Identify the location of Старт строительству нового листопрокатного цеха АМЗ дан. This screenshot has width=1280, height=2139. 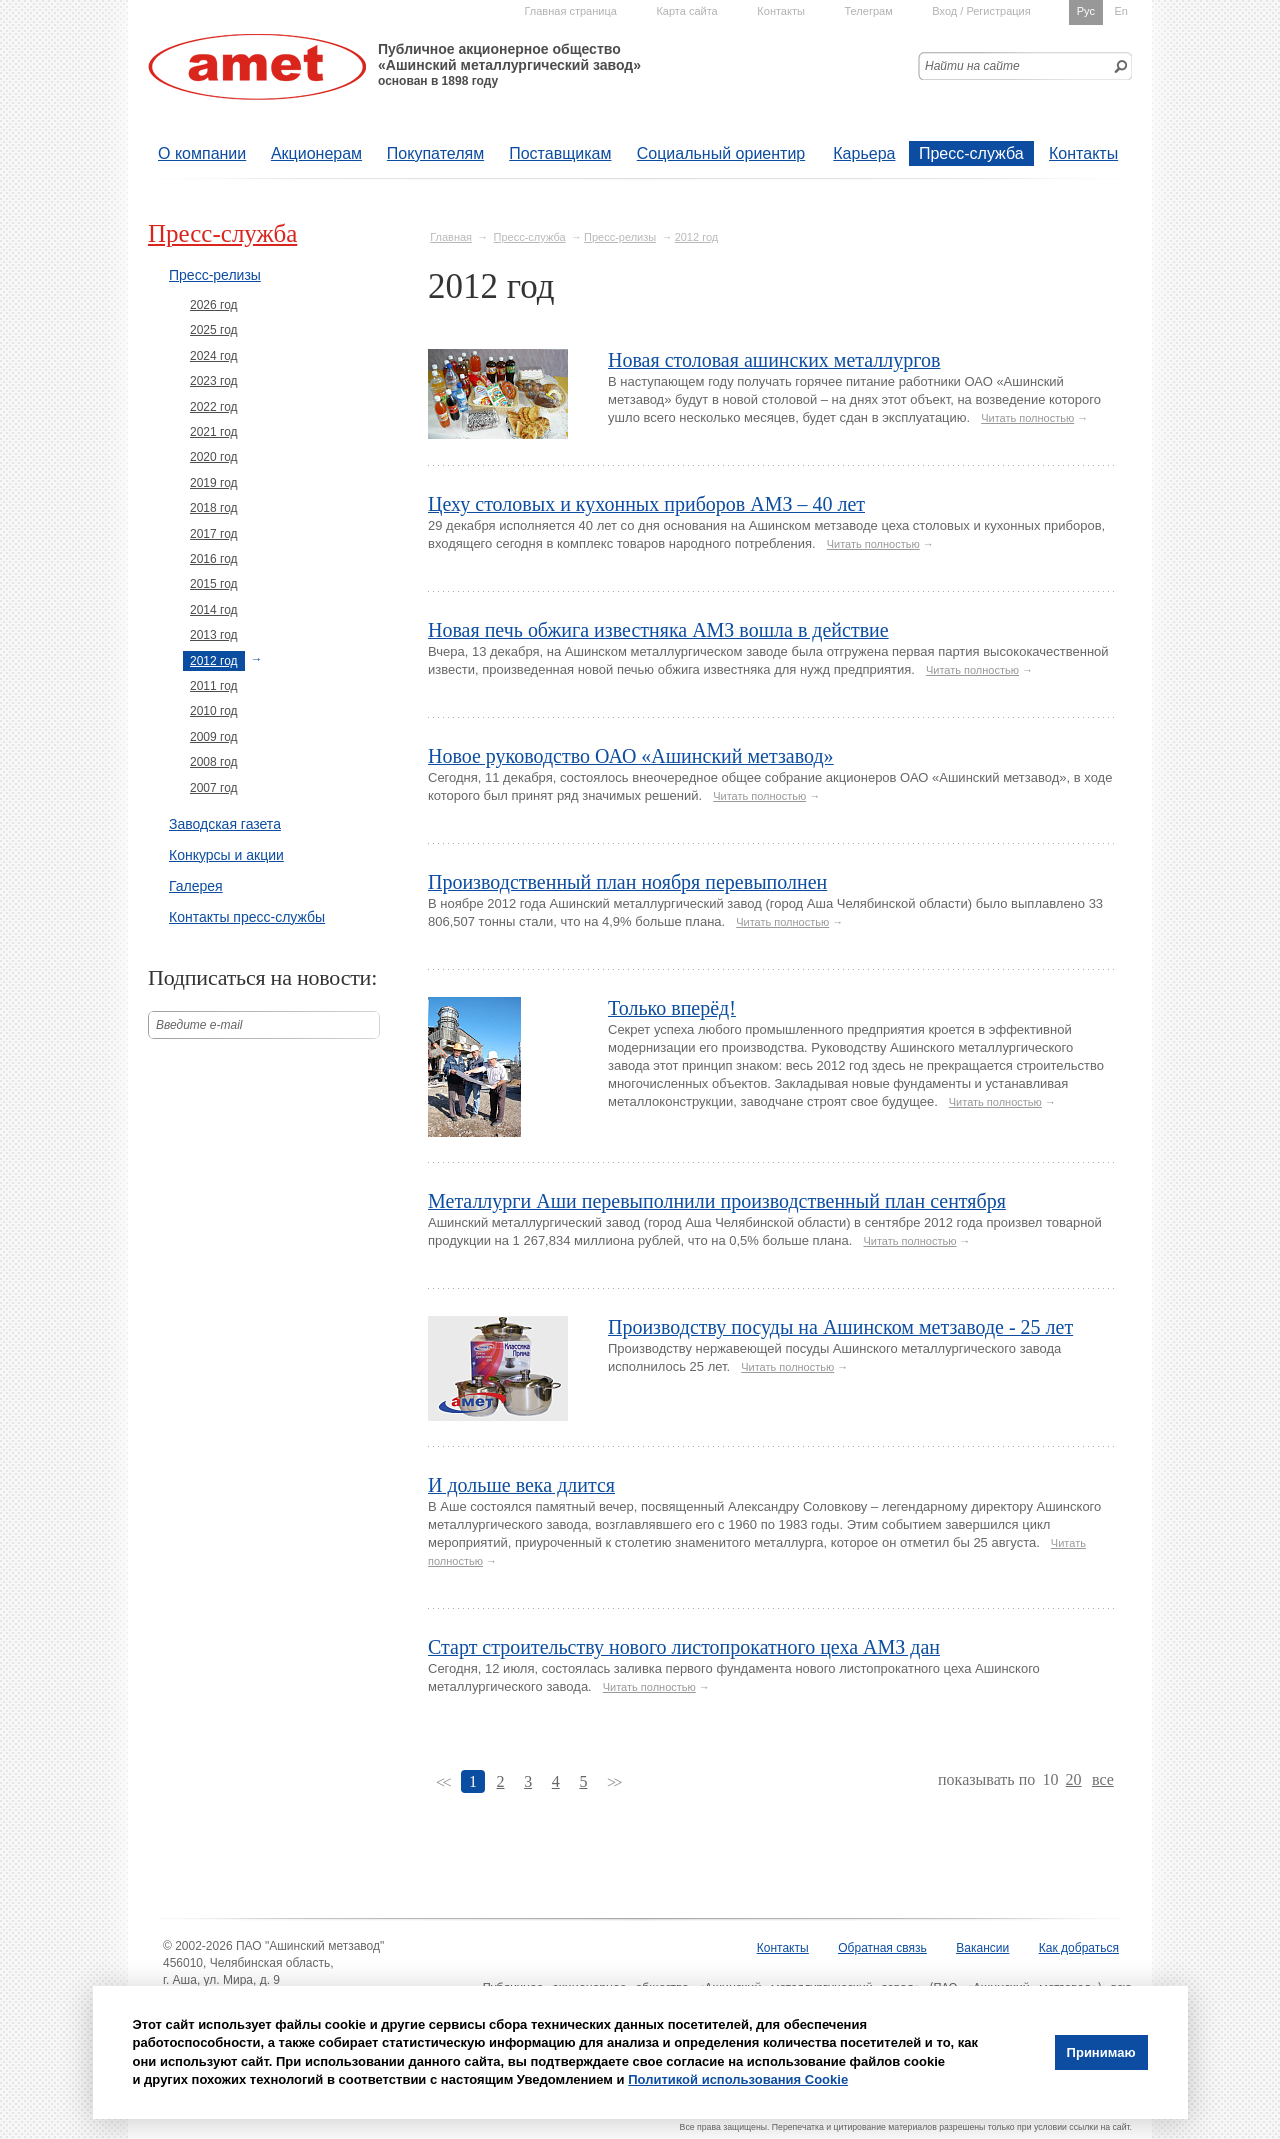
(684, 1647).